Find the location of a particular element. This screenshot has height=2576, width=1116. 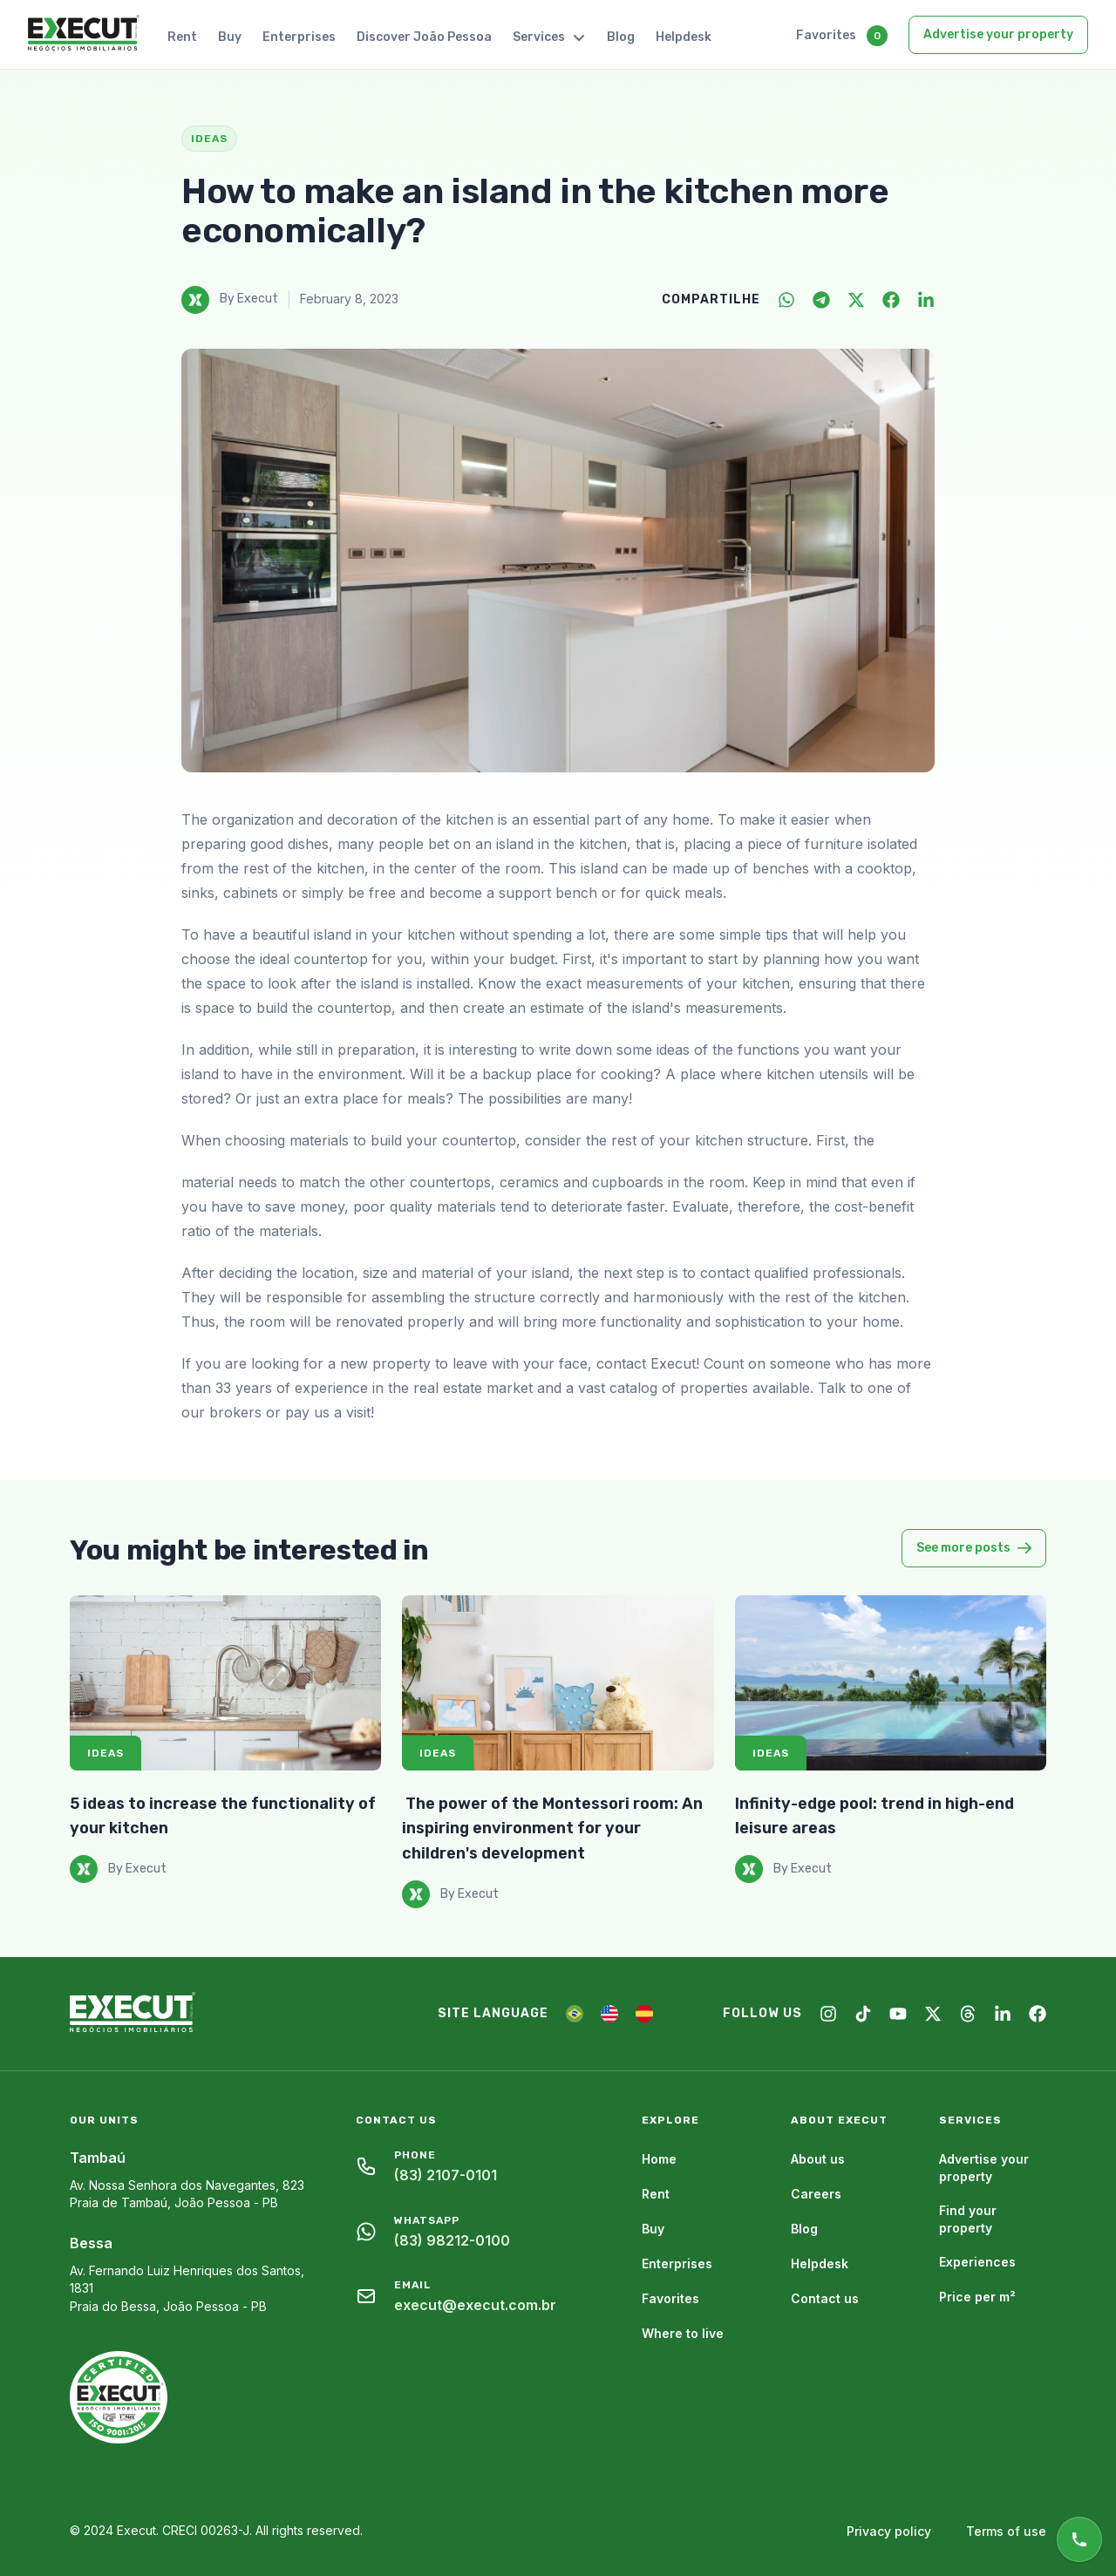

Rent is located at coordinates (182, 37).